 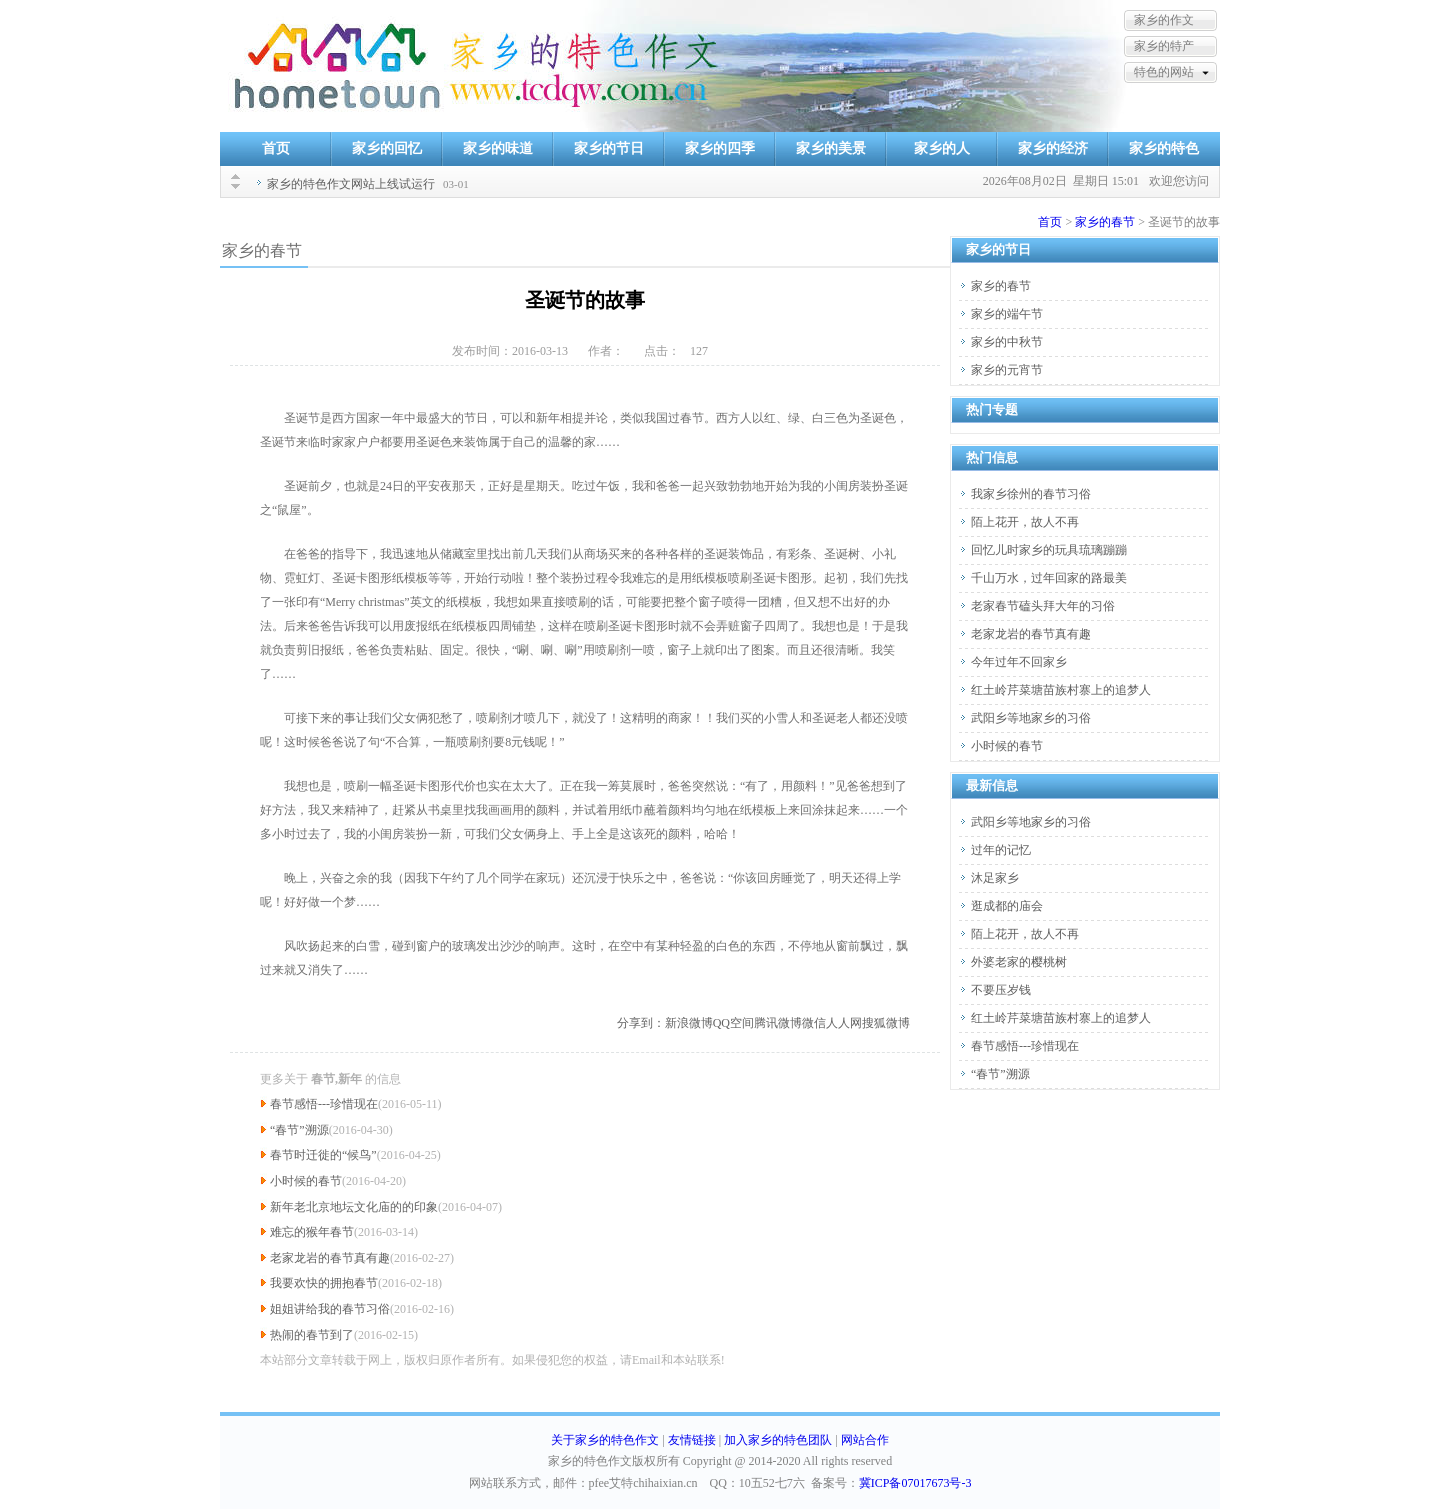 What do you see at coordinates (942, 148) in the screenshot?
I see `家乡的人` at bounding box center [942, 148].